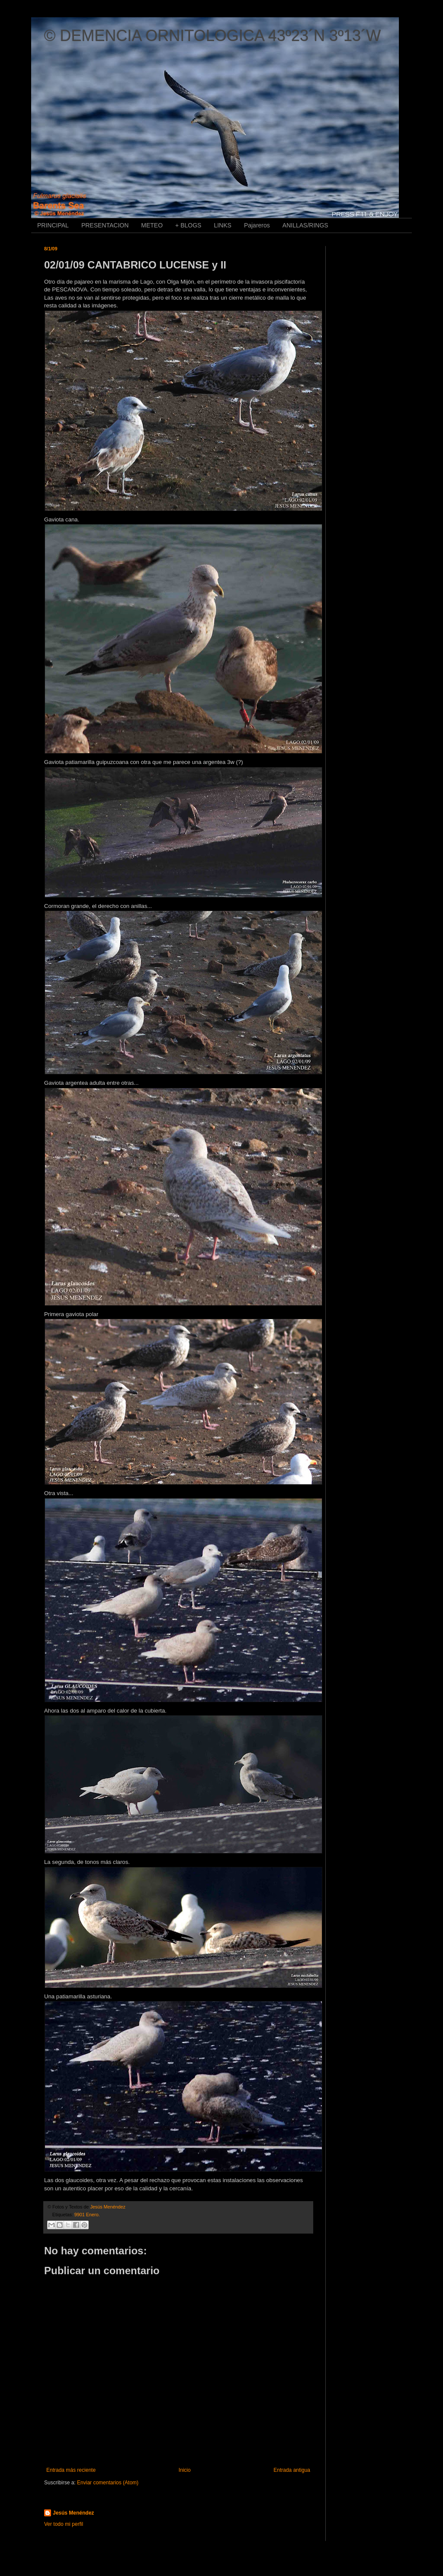 Image resolution: width=443 pixels, height=2576 pixels. Describe the element at coordinates (87, 2214) in the screenshot. I see `9901 Enero.` at that location.